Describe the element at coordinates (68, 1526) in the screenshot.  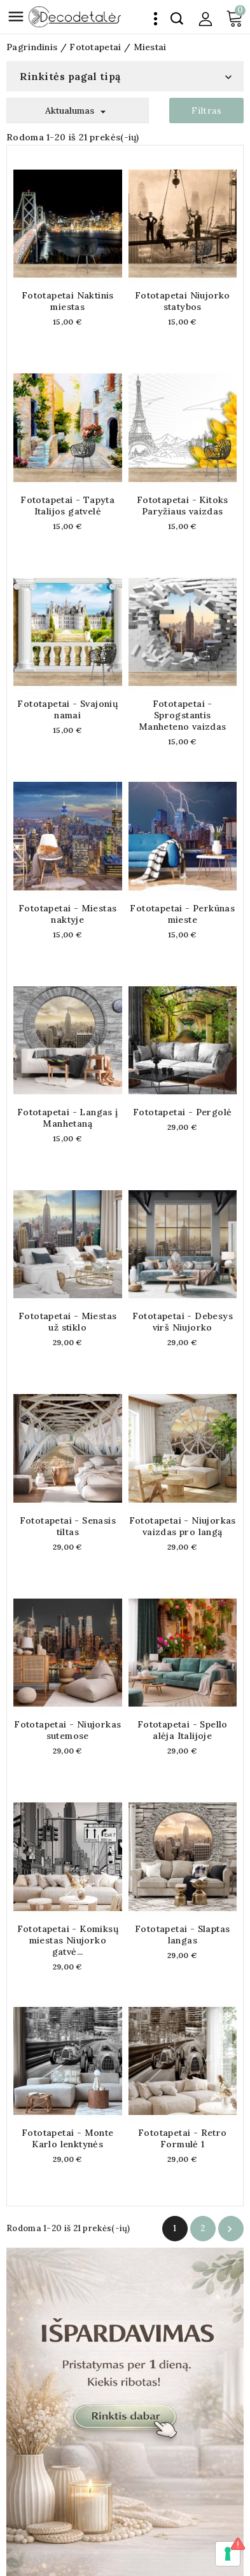
I see `Fototapetai - Senasis tiltas` at that location.